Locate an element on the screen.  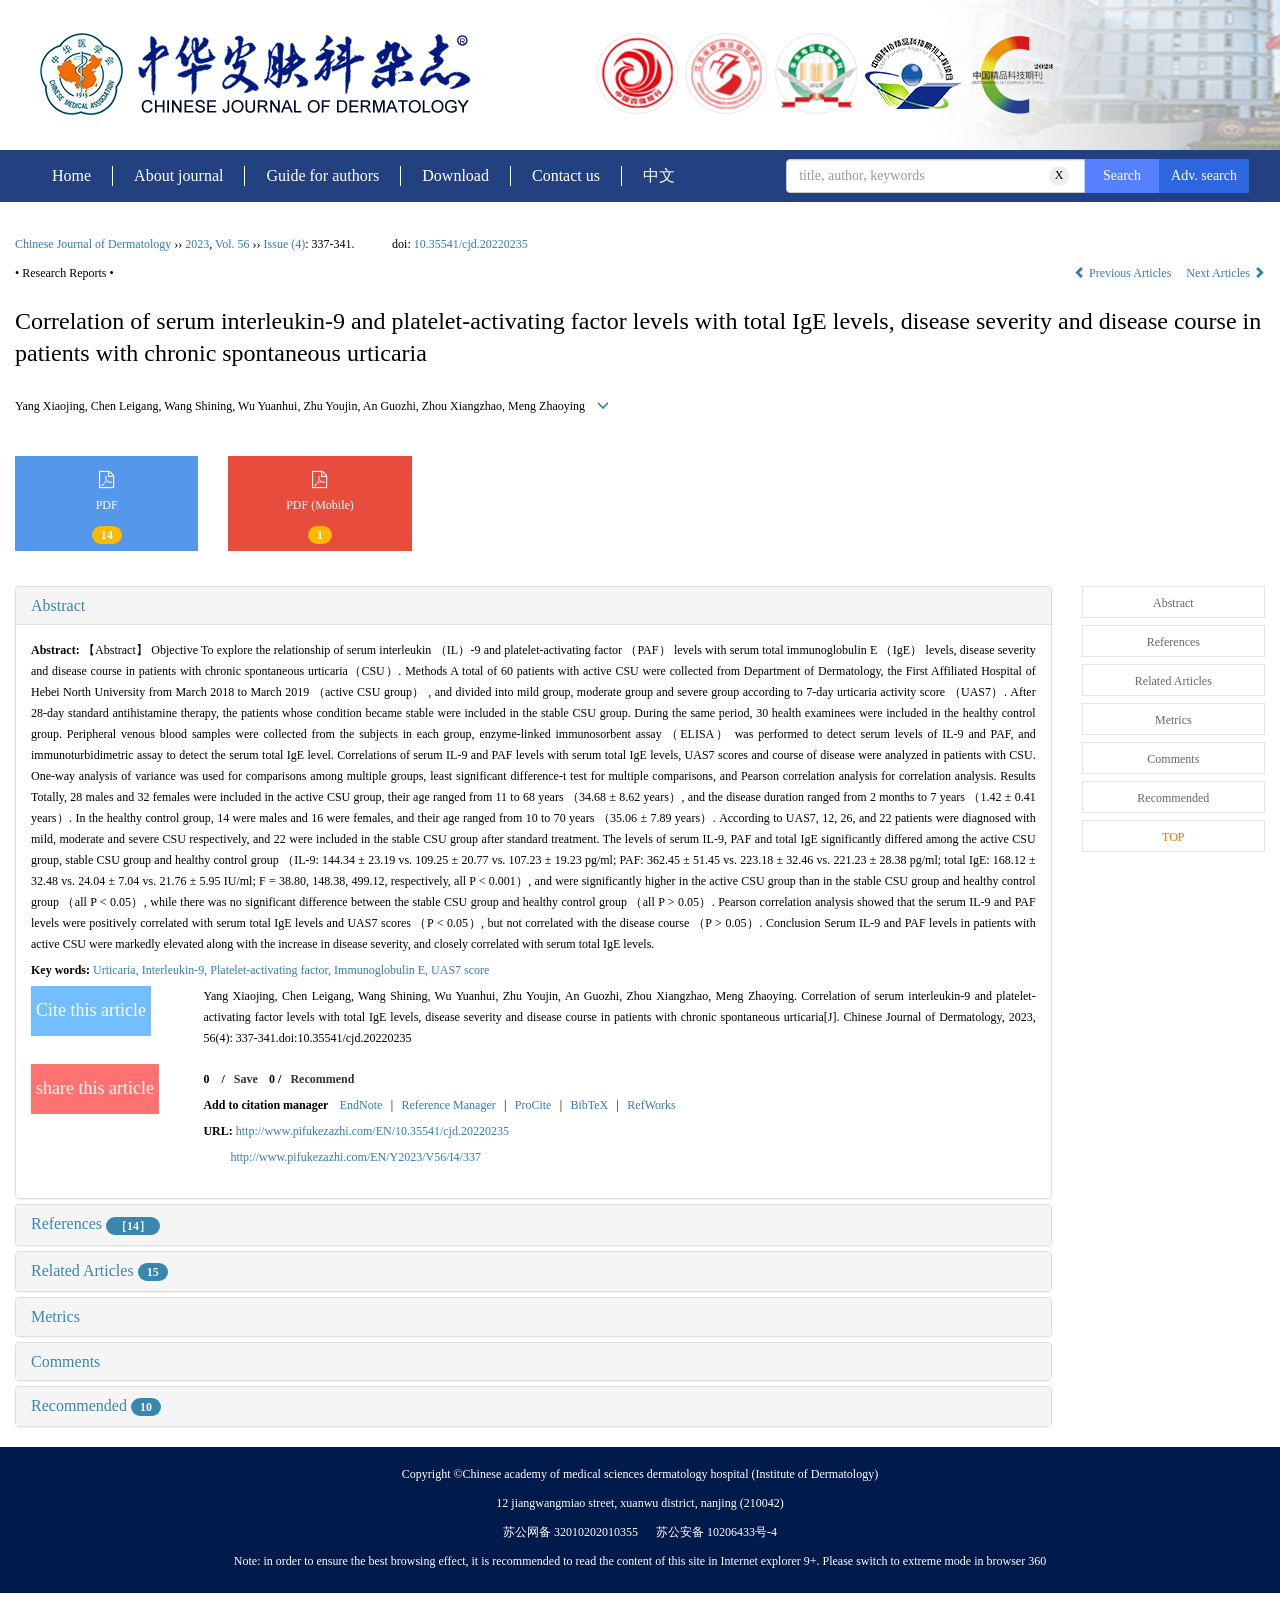
Metrics is located at coordinates (55, 1316).